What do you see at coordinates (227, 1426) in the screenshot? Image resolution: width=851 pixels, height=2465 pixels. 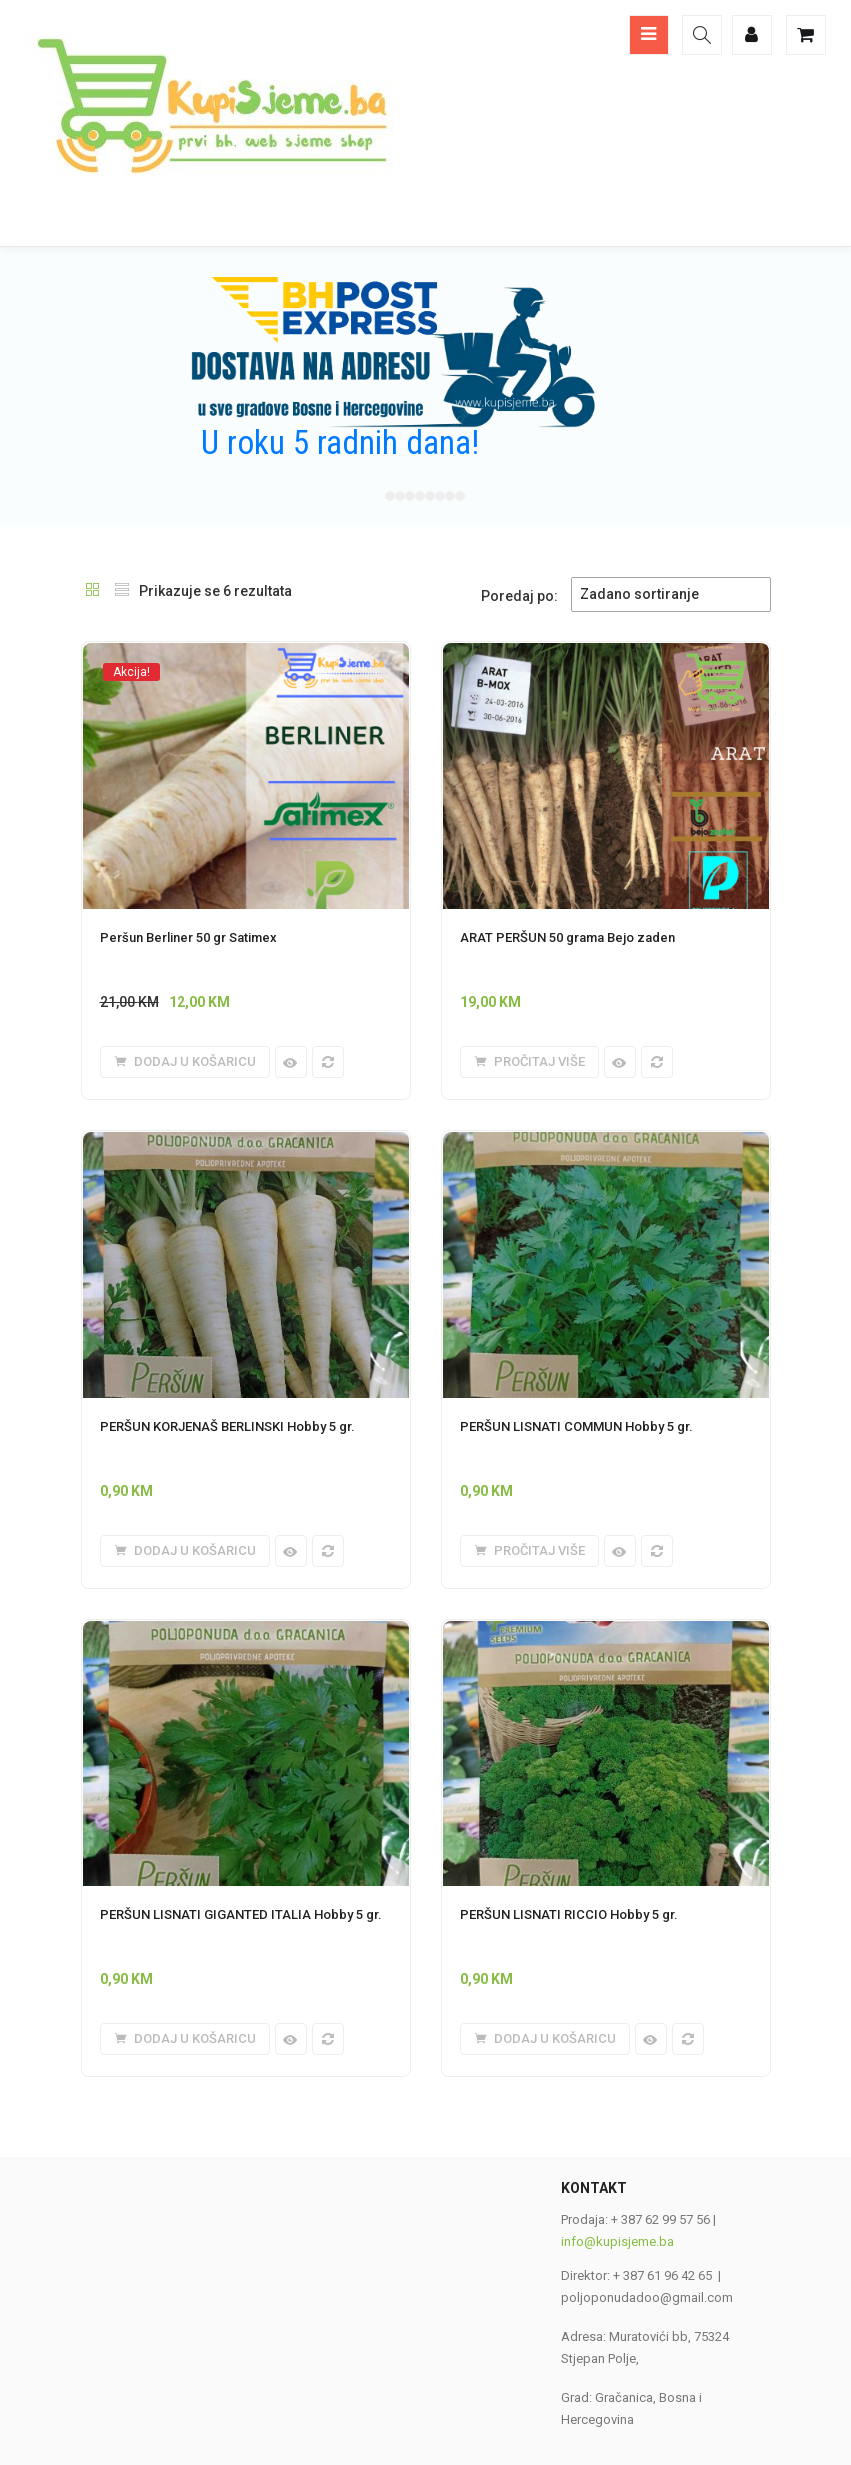 I see `PERŠUN KORJENAŠ BERLINSKI Hobby 5 gr.` at bounding box center [227, 1426].